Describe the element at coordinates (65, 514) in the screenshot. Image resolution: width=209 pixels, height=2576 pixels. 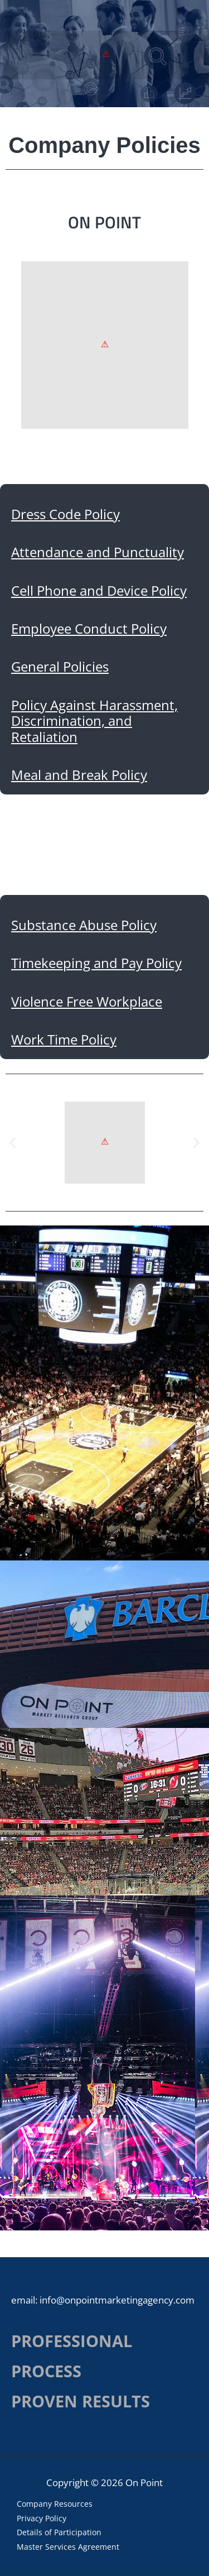
I see `Dress Code Policy` at that location.